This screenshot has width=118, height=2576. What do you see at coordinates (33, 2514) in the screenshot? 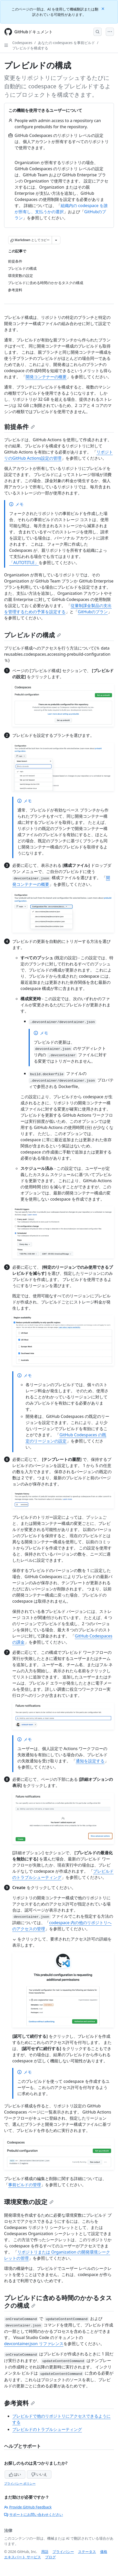
I see `サポートにお問い合わせください` at bounding box center [33, 2514].